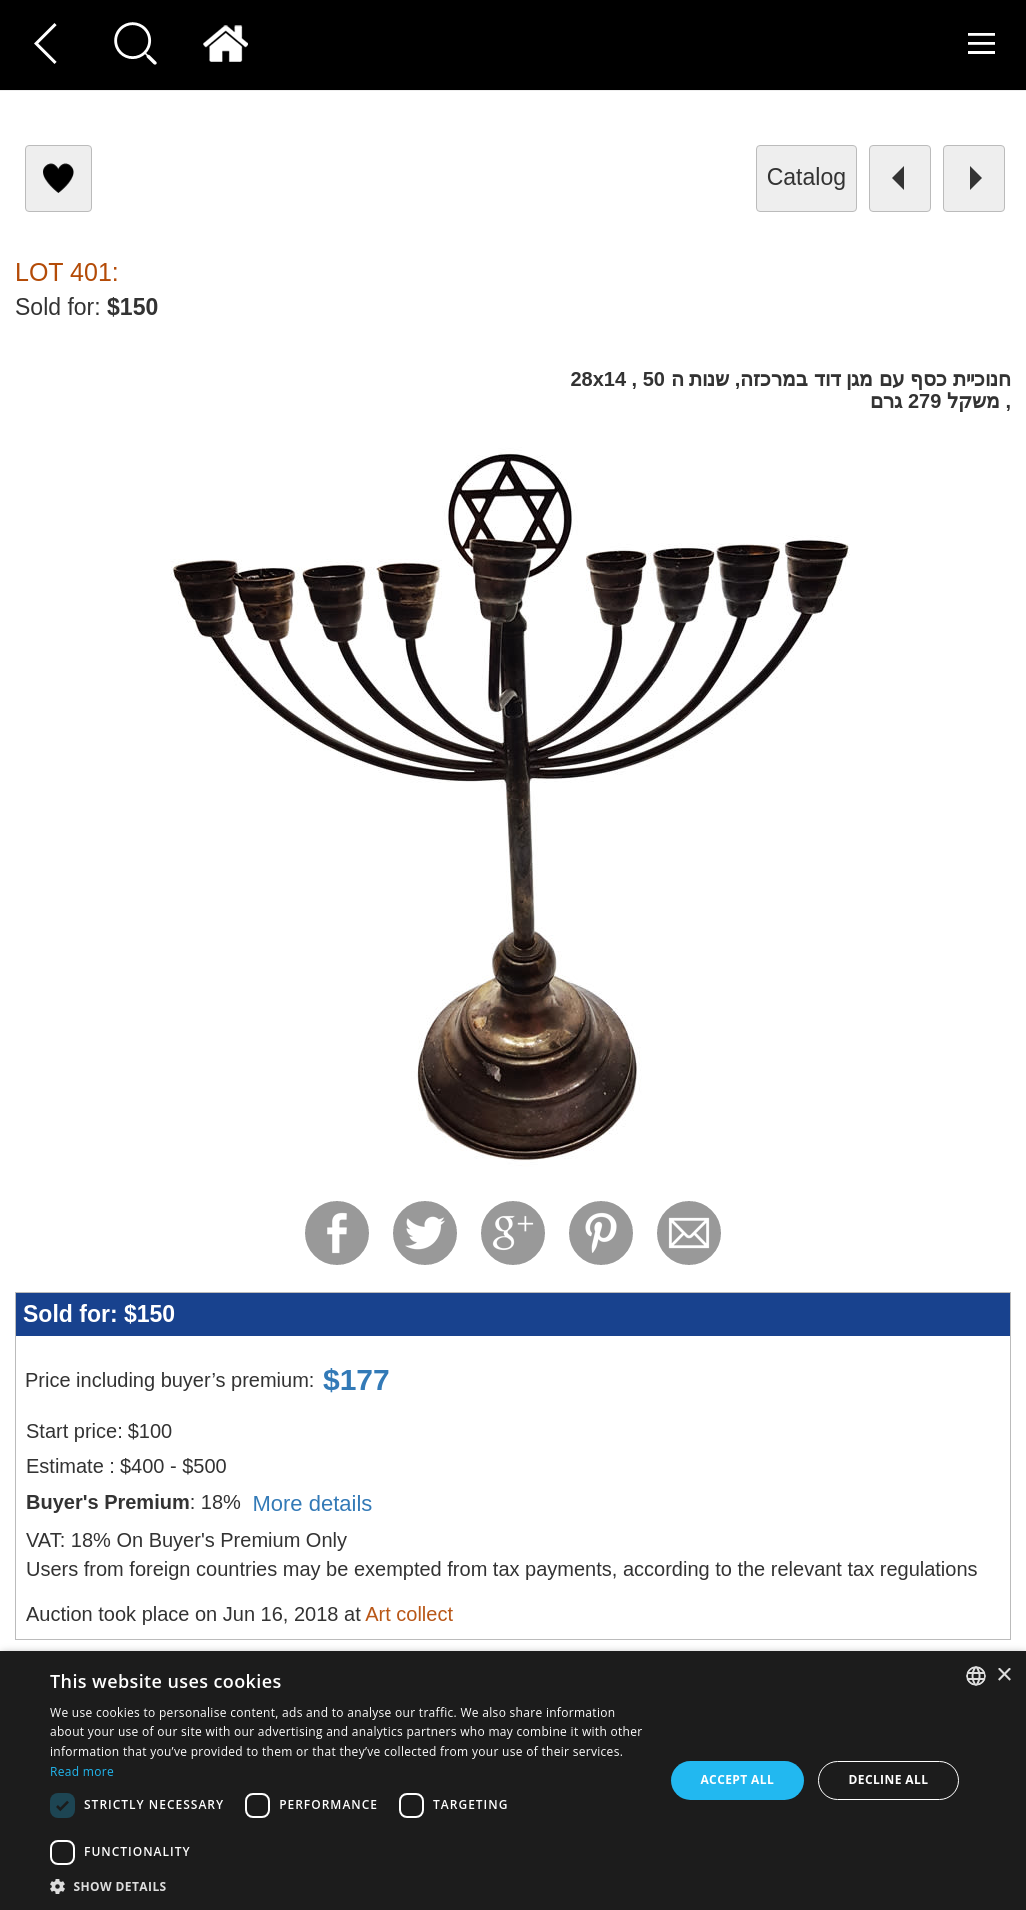 This screenshot has height=1910, width=1026. What do you see at coordinates (347, 1885) in the screenshot?
I see `[button]` at bounding box center [347, 1885].